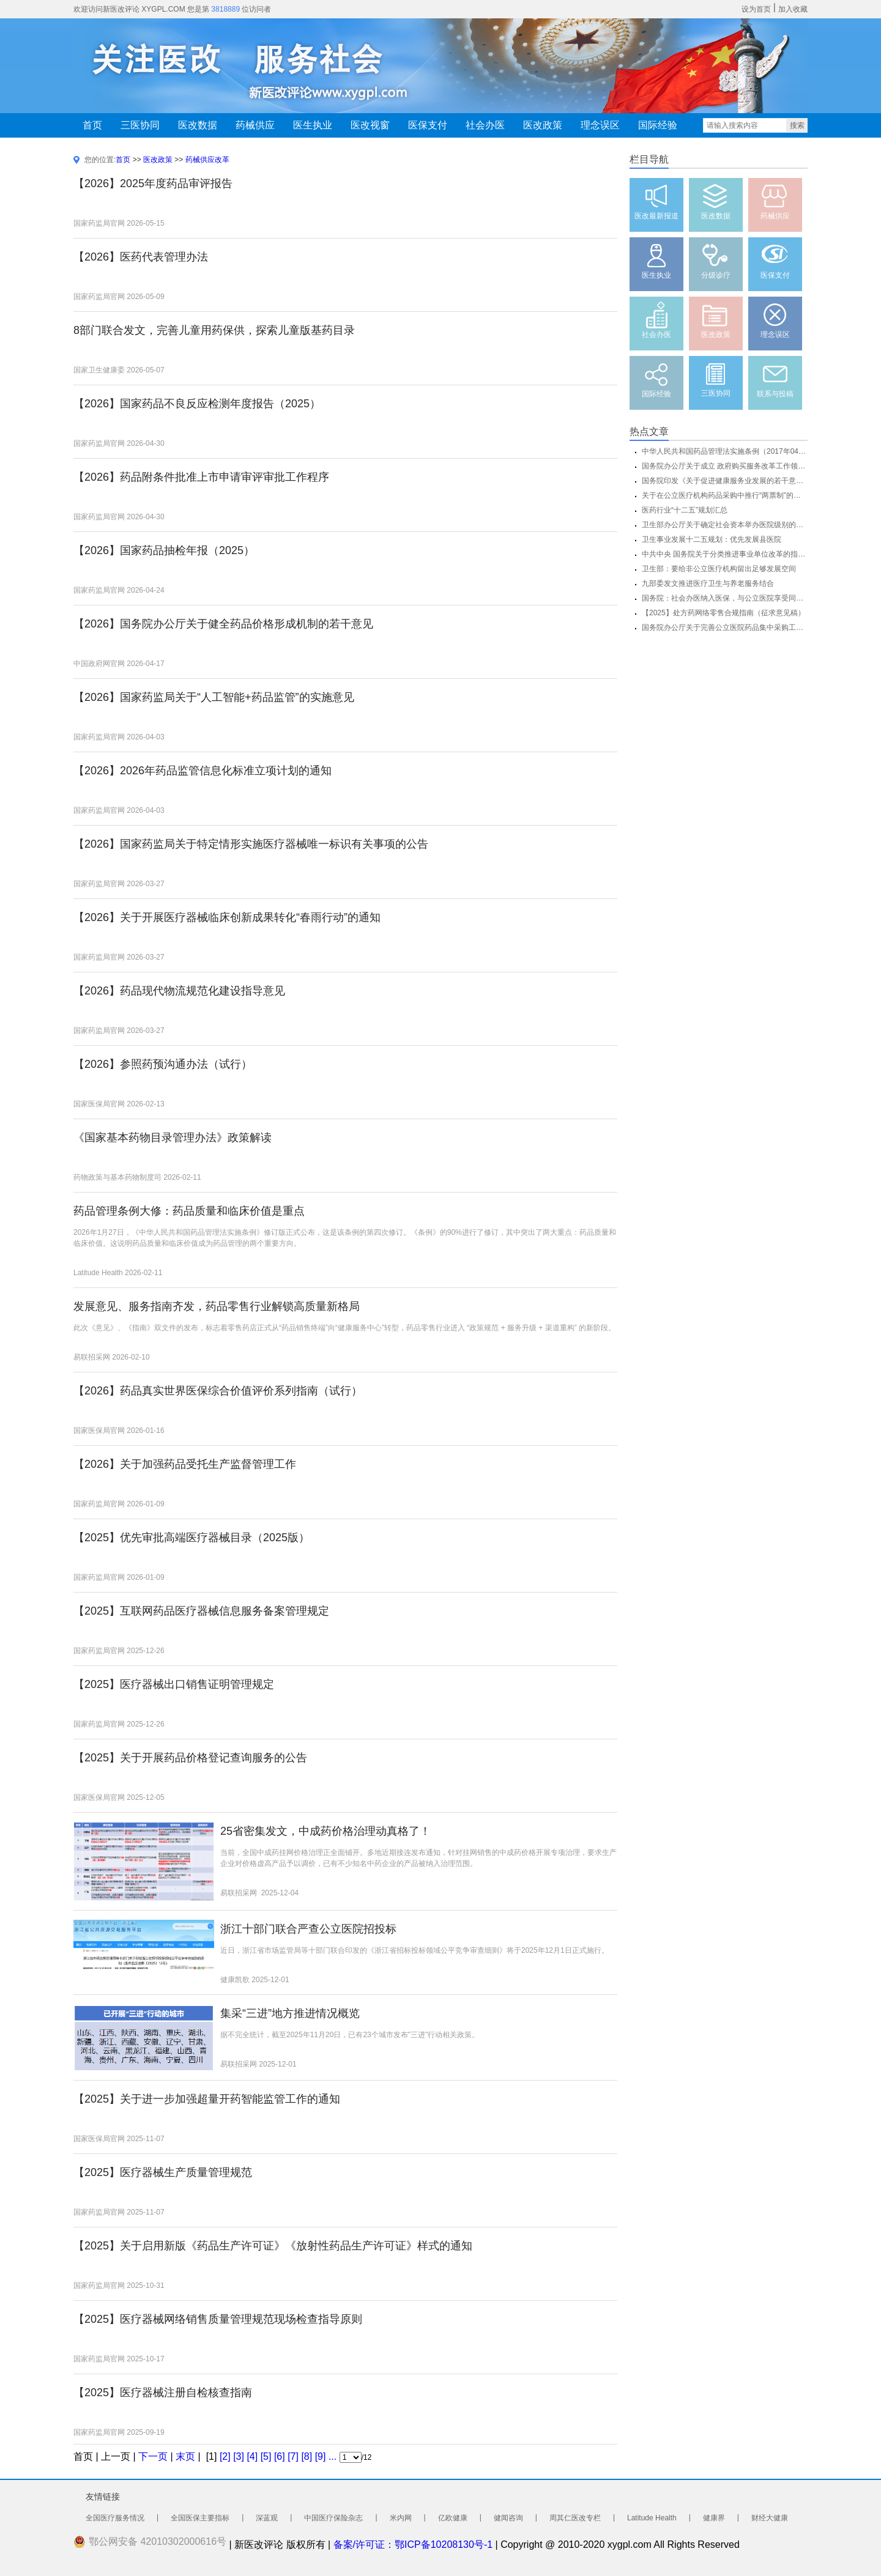 The width and height of the screenshot is (881, 2576). What do you see at coordinates (225, 2456) in the screenshot?
I see `[2]` at bounding box center [225, 2456].